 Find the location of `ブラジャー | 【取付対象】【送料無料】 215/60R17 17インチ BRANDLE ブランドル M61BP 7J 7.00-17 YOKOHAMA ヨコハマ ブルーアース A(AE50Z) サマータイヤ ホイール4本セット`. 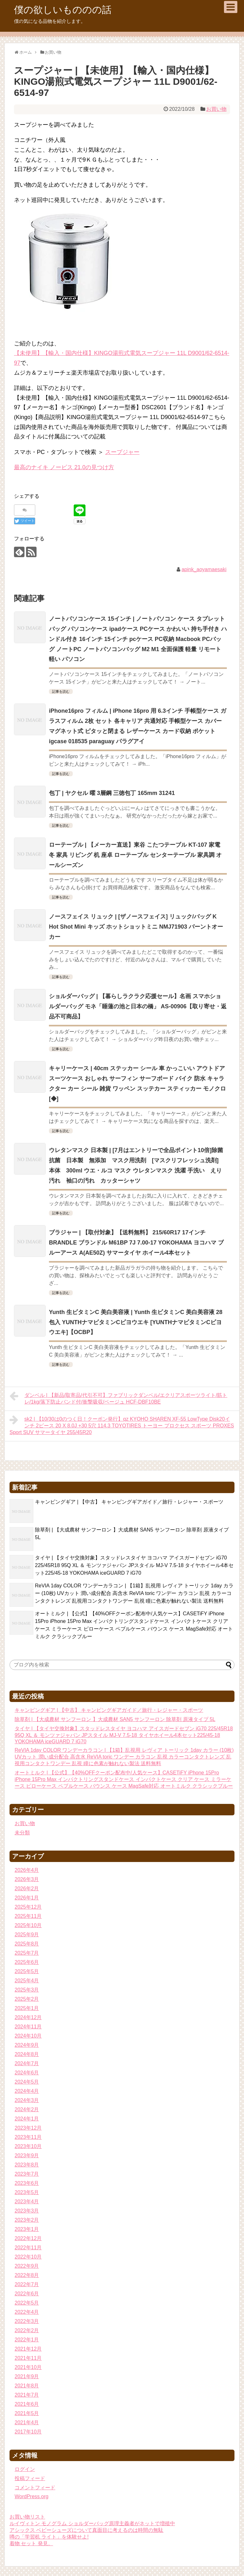

ブラジャー | 【取付対象】【送料無料】 215/60R17 17インチ BRANDLE ブランドル M61BP 7J 7.00-17 YOKOHAMA ヨコハマ ブルーアース A(AE50Z) サマータイヤ ホイール4本セット is located at coordinates (136, 1242).